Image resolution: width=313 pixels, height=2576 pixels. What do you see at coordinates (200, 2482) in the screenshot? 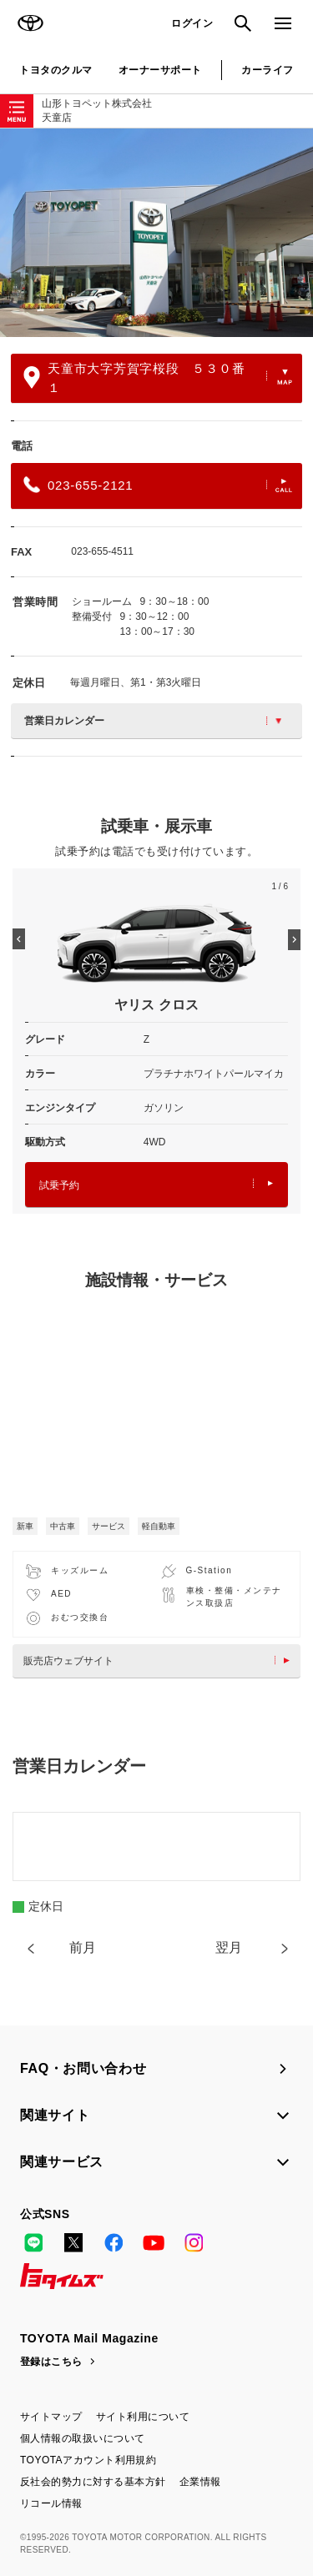
I see `企業情報` at bounding box center [200, 2482].